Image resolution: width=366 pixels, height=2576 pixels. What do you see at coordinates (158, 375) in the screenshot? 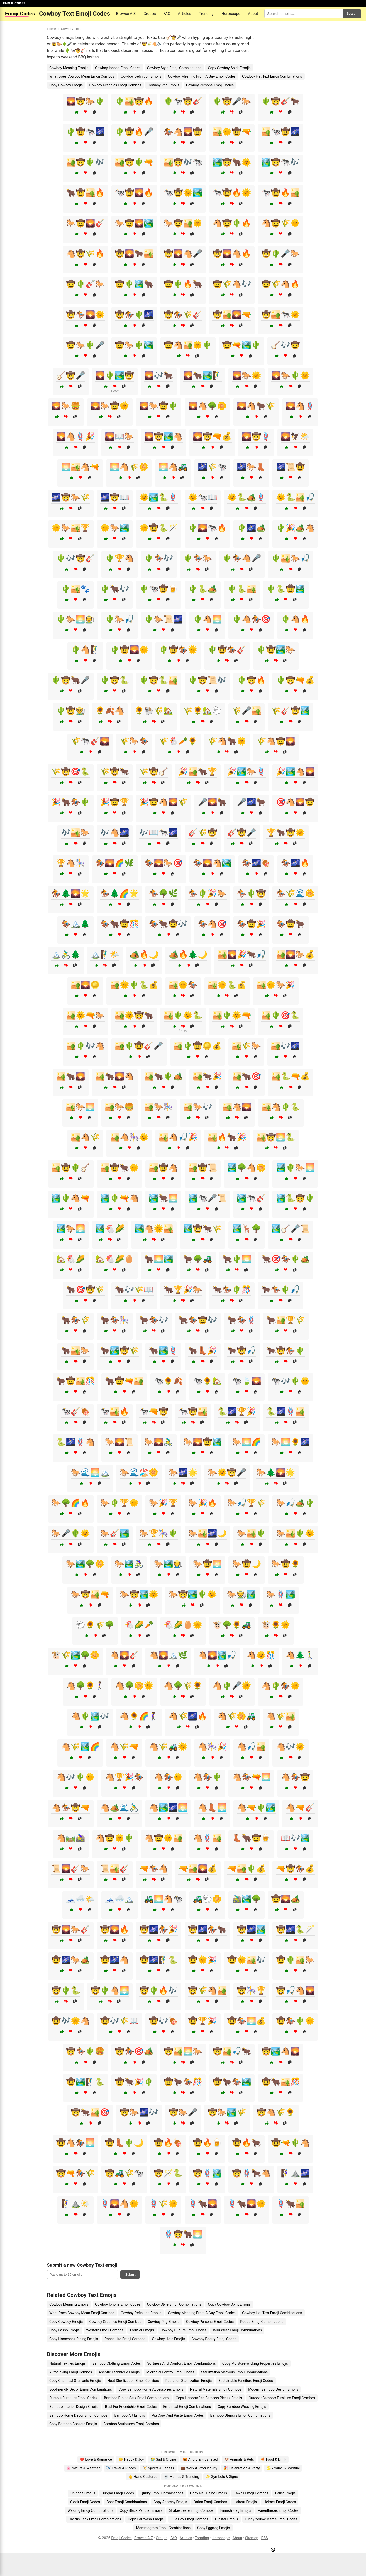
I see `🌄🎶🐂` at bounding box center [158, 375].